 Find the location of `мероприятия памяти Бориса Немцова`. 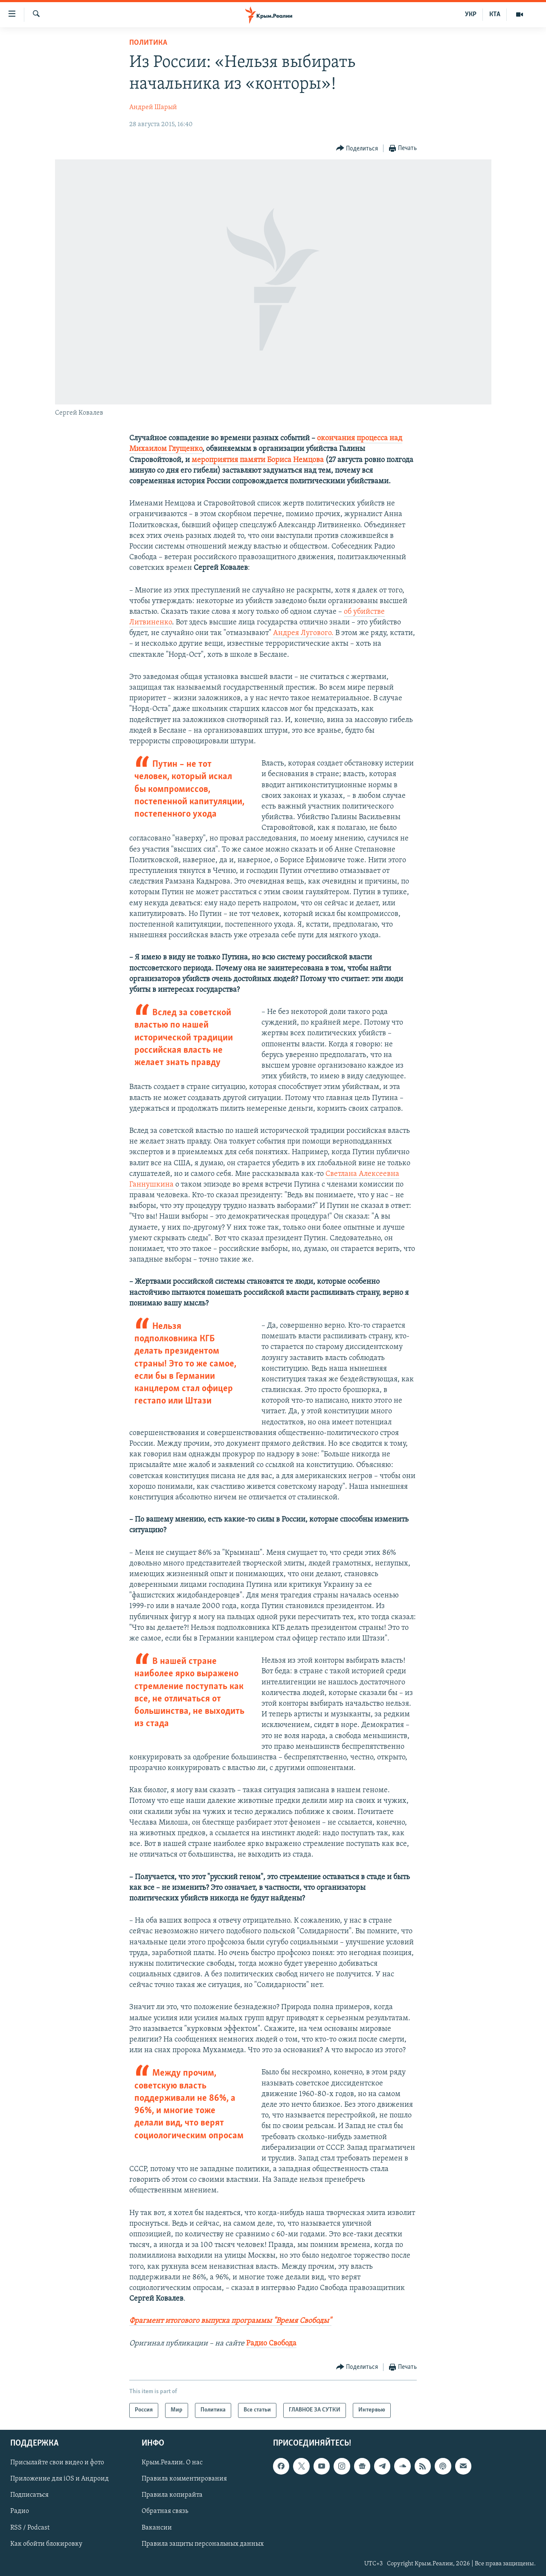

мероприятия памяти Бориса Немцова is located at coordinates (258, 460).